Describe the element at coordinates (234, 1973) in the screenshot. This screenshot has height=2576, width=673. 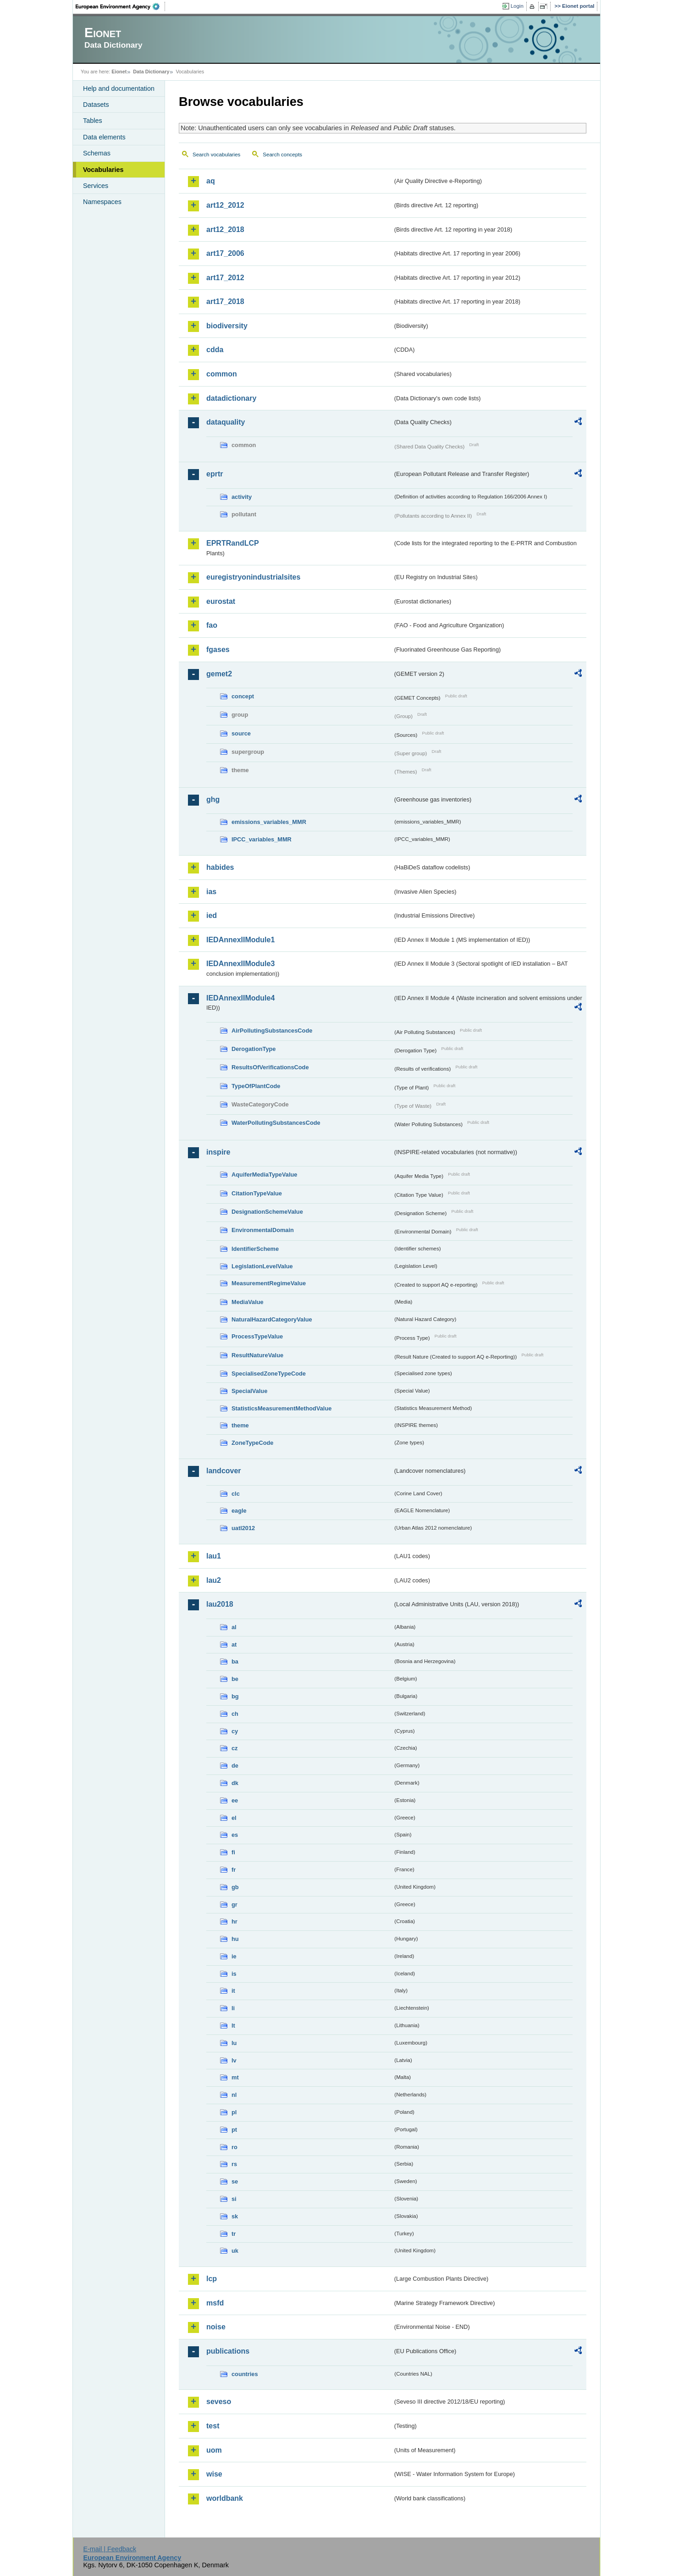
I see `is` at that location.